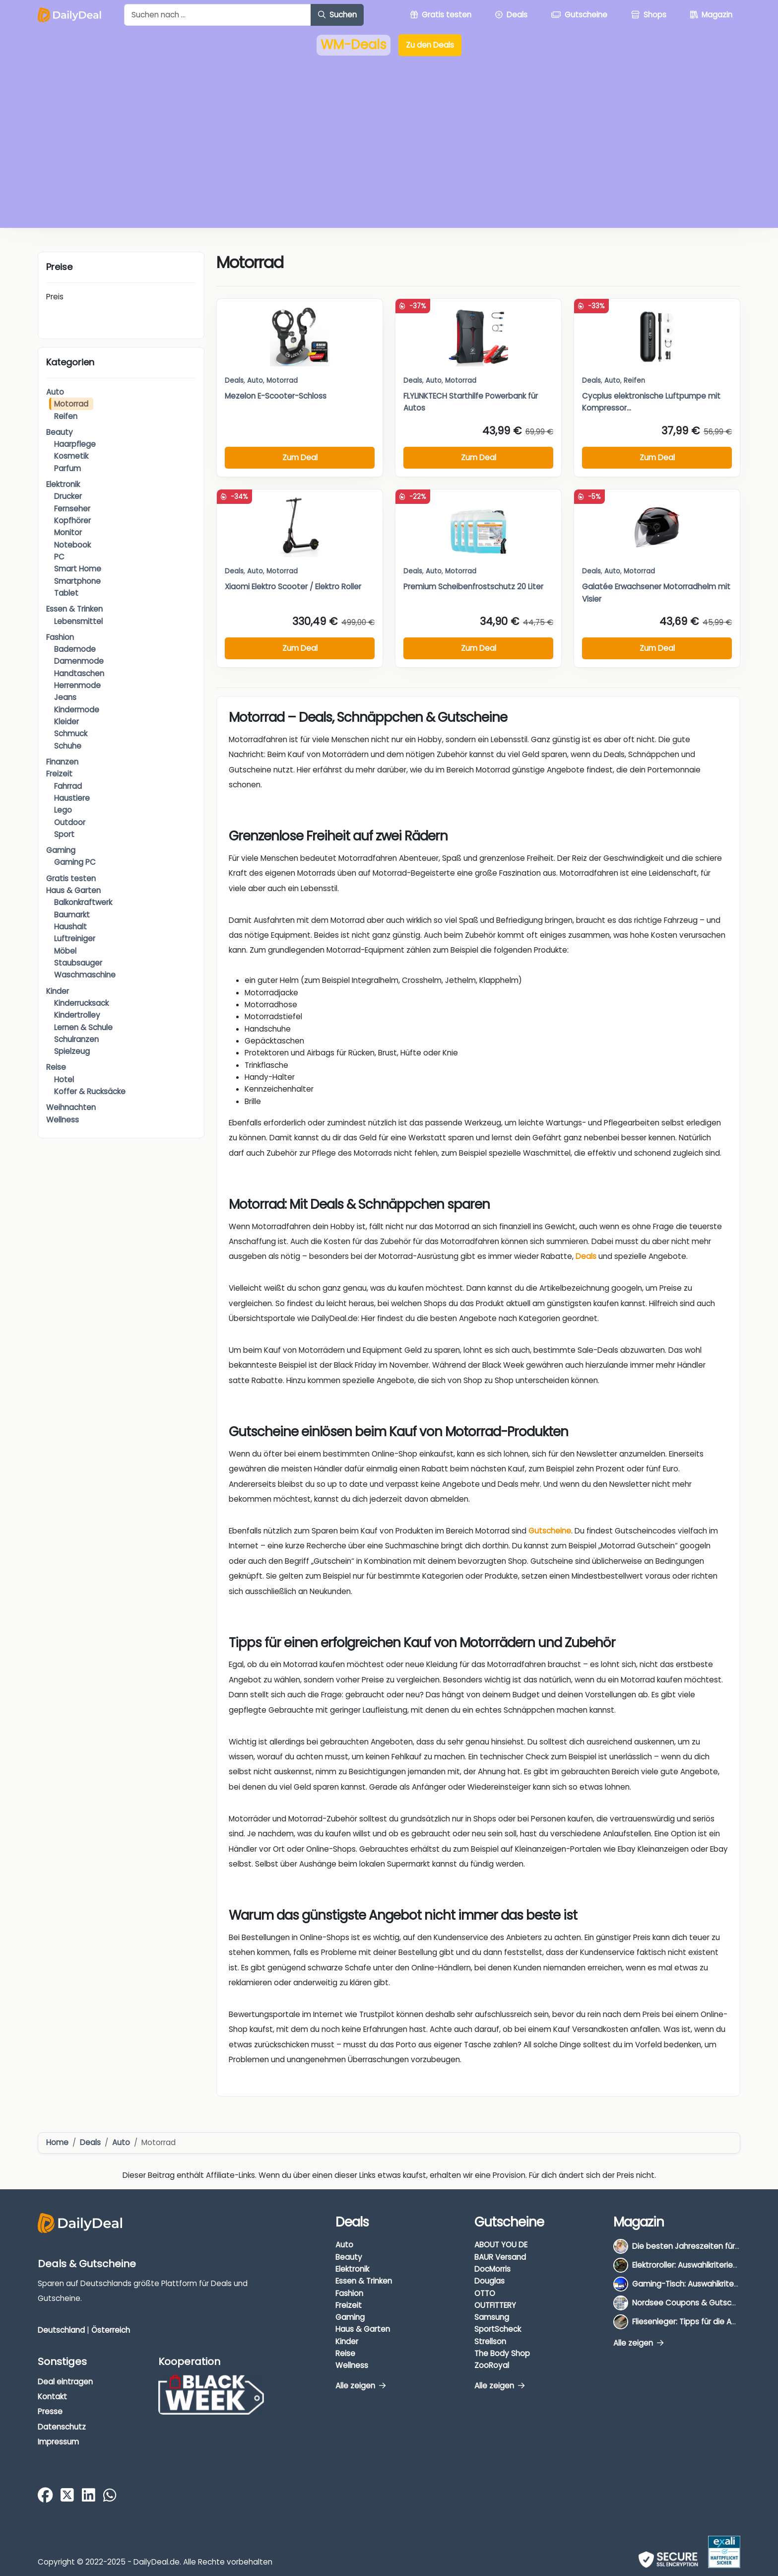 This screenshot has width=778, height=2576. Describe the element at coordinates (65, 951) in the screenshot. I see `Möbel` at that location.